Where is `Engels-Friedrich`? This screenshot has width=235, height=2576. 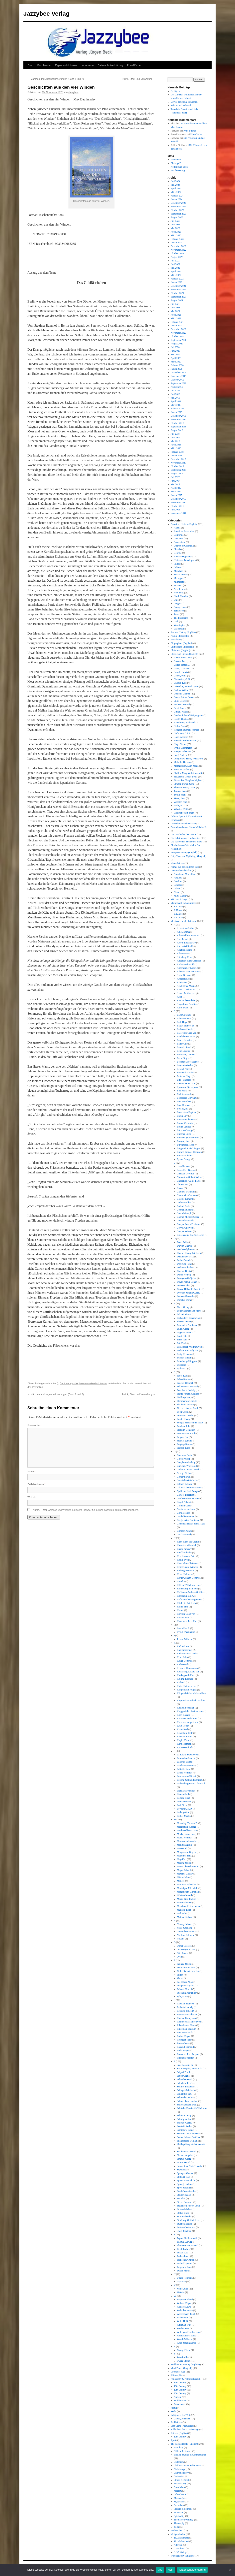
Engels-Friedrich is located at coordinates (185, 1332).